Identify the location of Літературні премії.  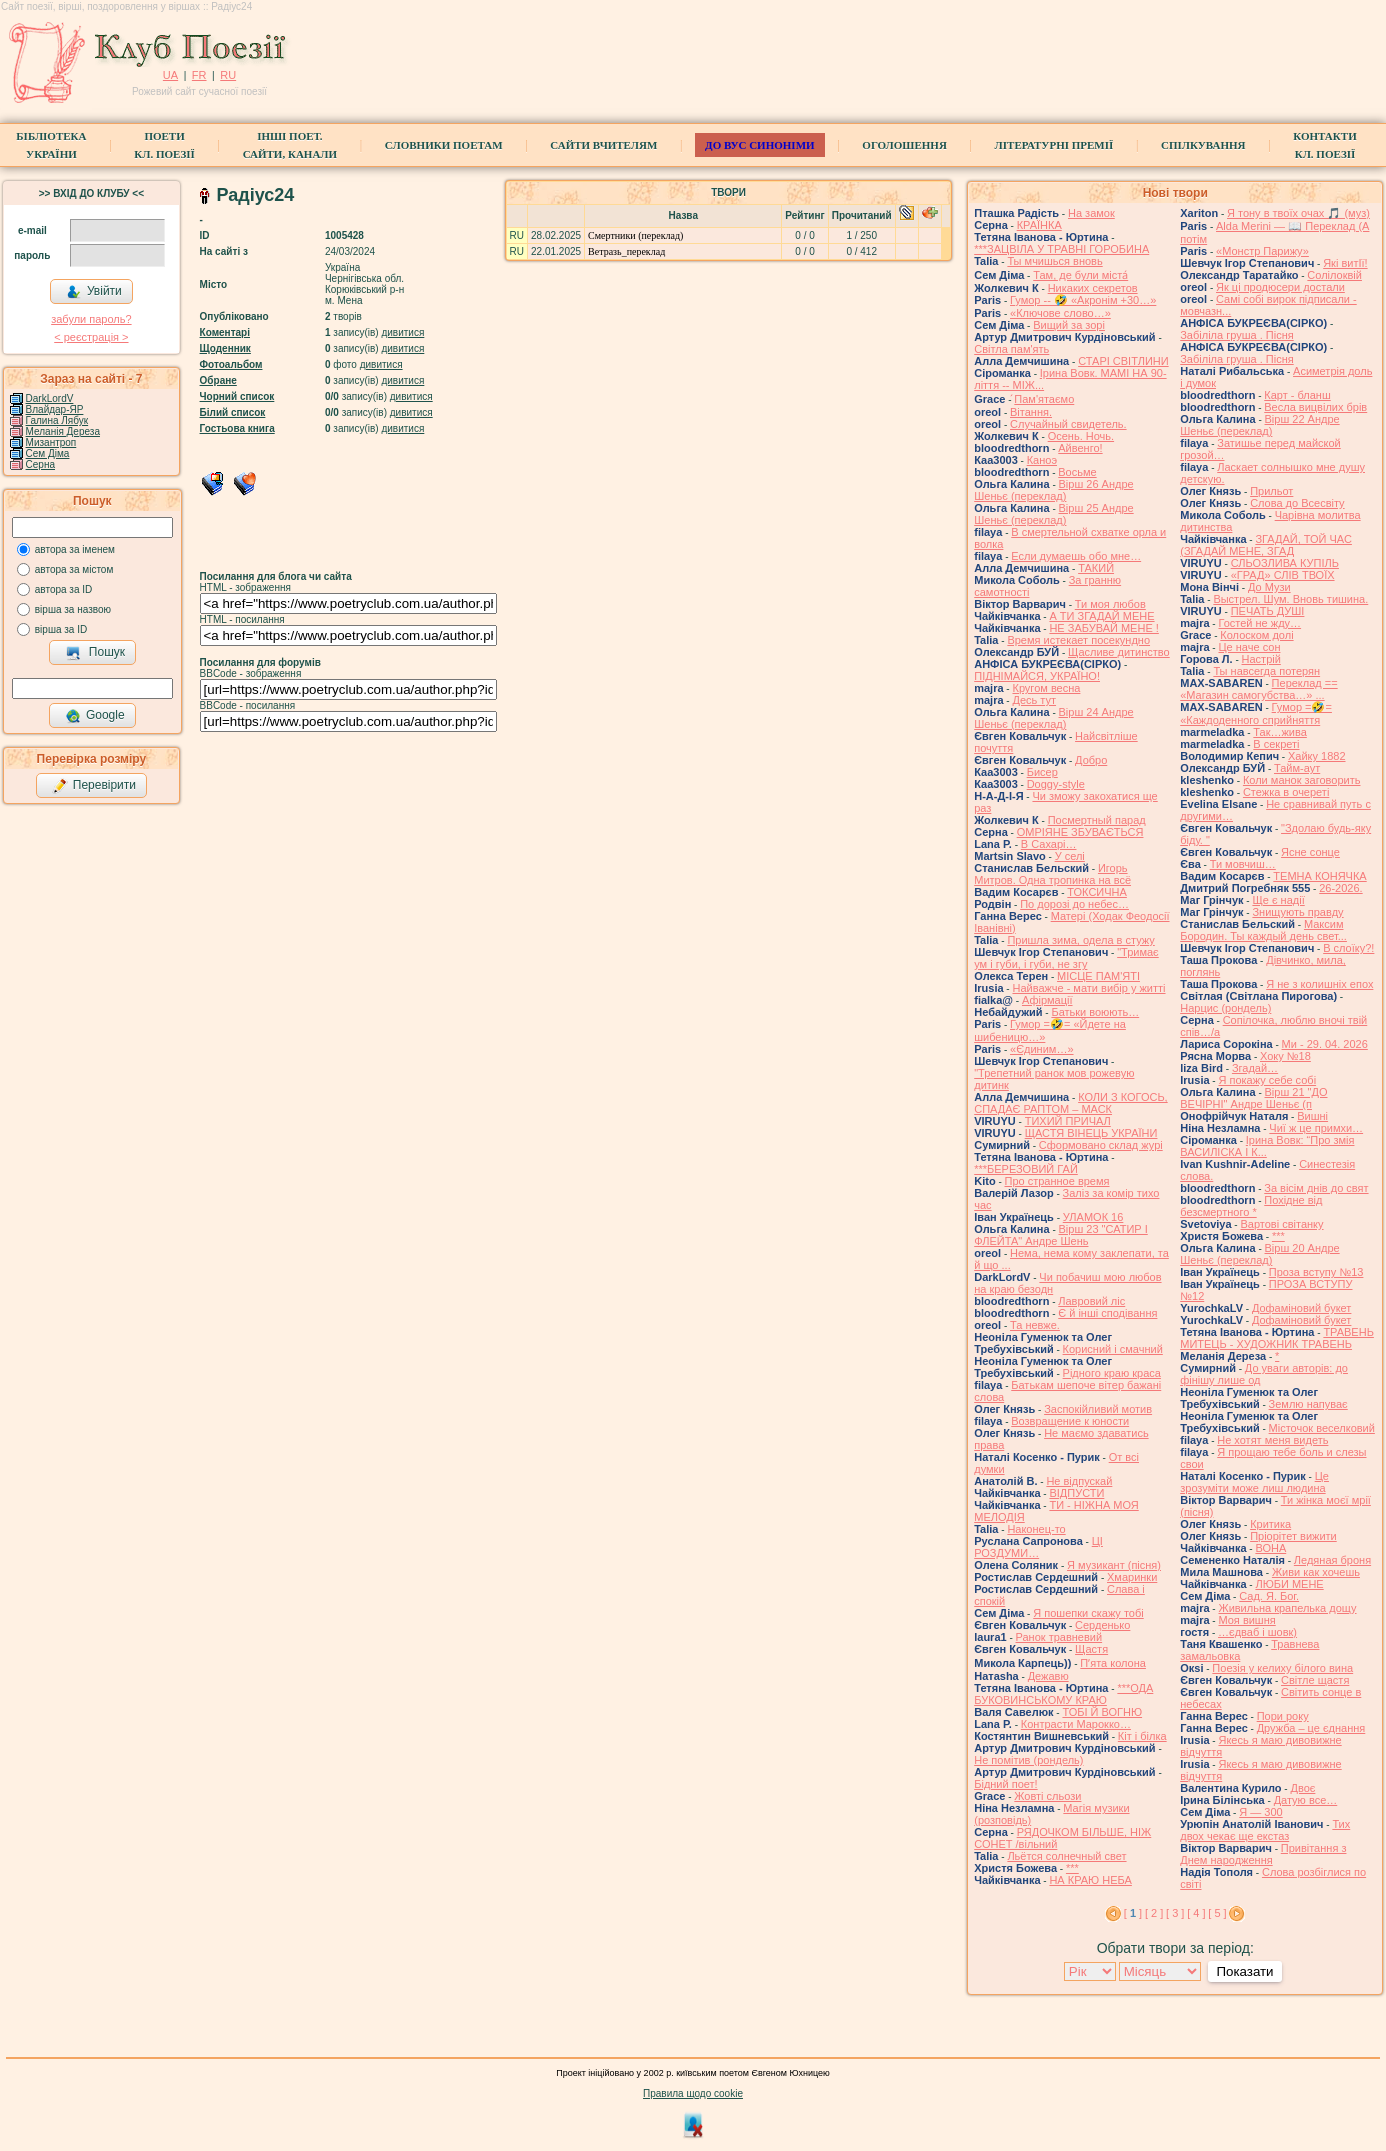
(1054, 145).